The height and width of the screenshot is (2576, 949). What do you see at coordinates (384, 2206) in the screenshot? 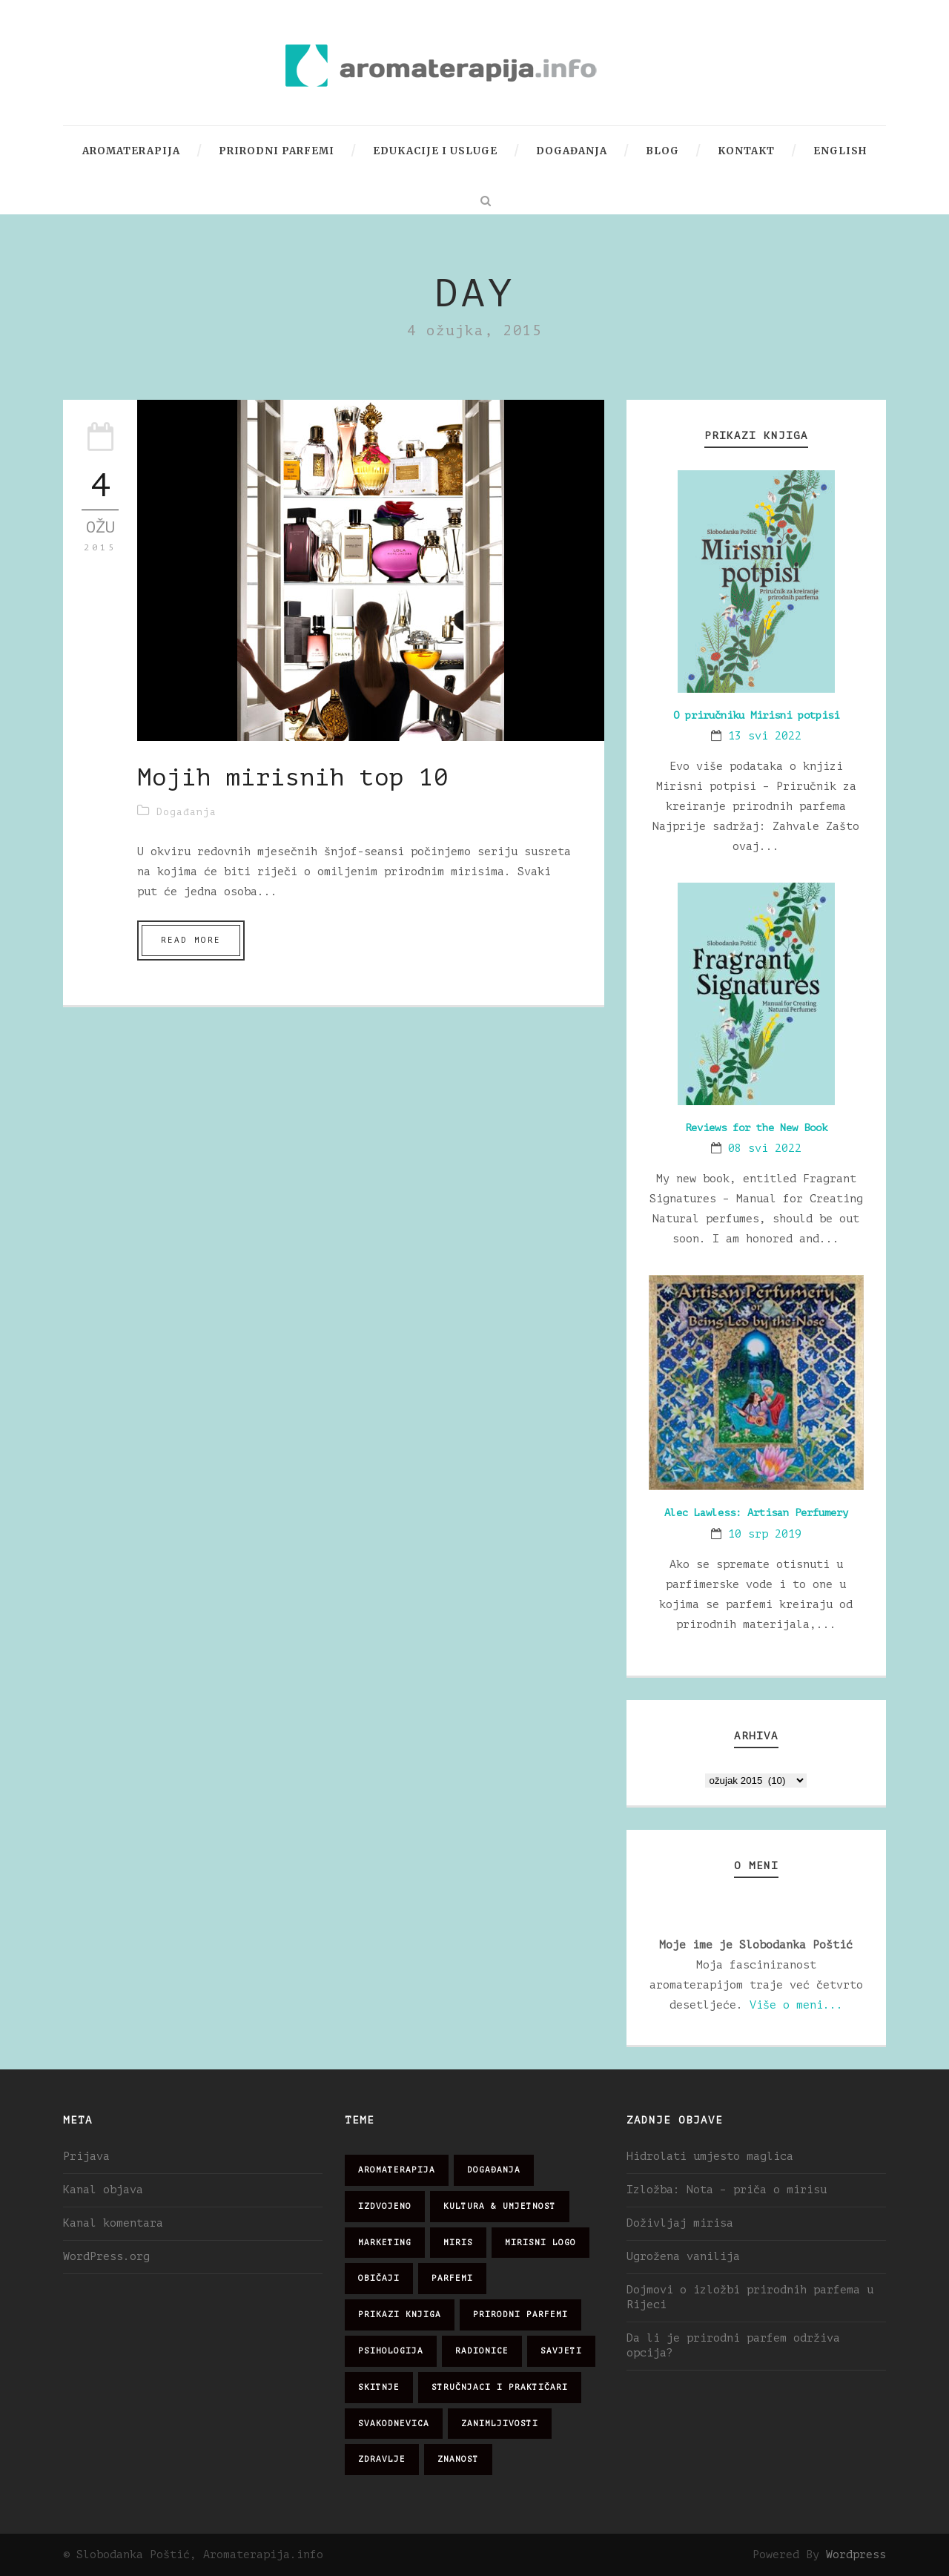
I see `izdvojeno [izdvojeno (2 stavke)]` at bounding box center [384, 2206].